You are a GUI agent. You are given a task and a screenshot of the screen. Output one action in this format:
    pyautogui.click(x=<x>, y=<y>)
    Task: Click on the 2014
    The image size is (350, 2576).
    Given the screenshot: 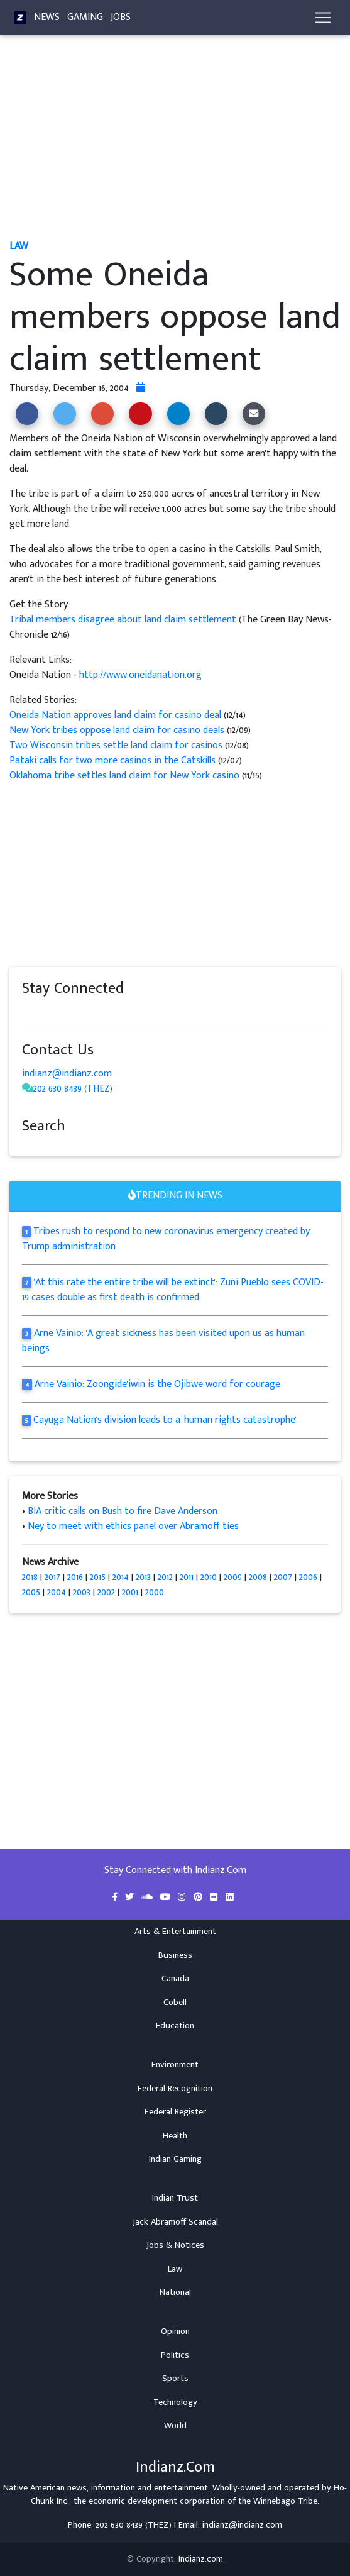 What is the action you would take?
    pyautogui.click(x=120, y=1577)
    